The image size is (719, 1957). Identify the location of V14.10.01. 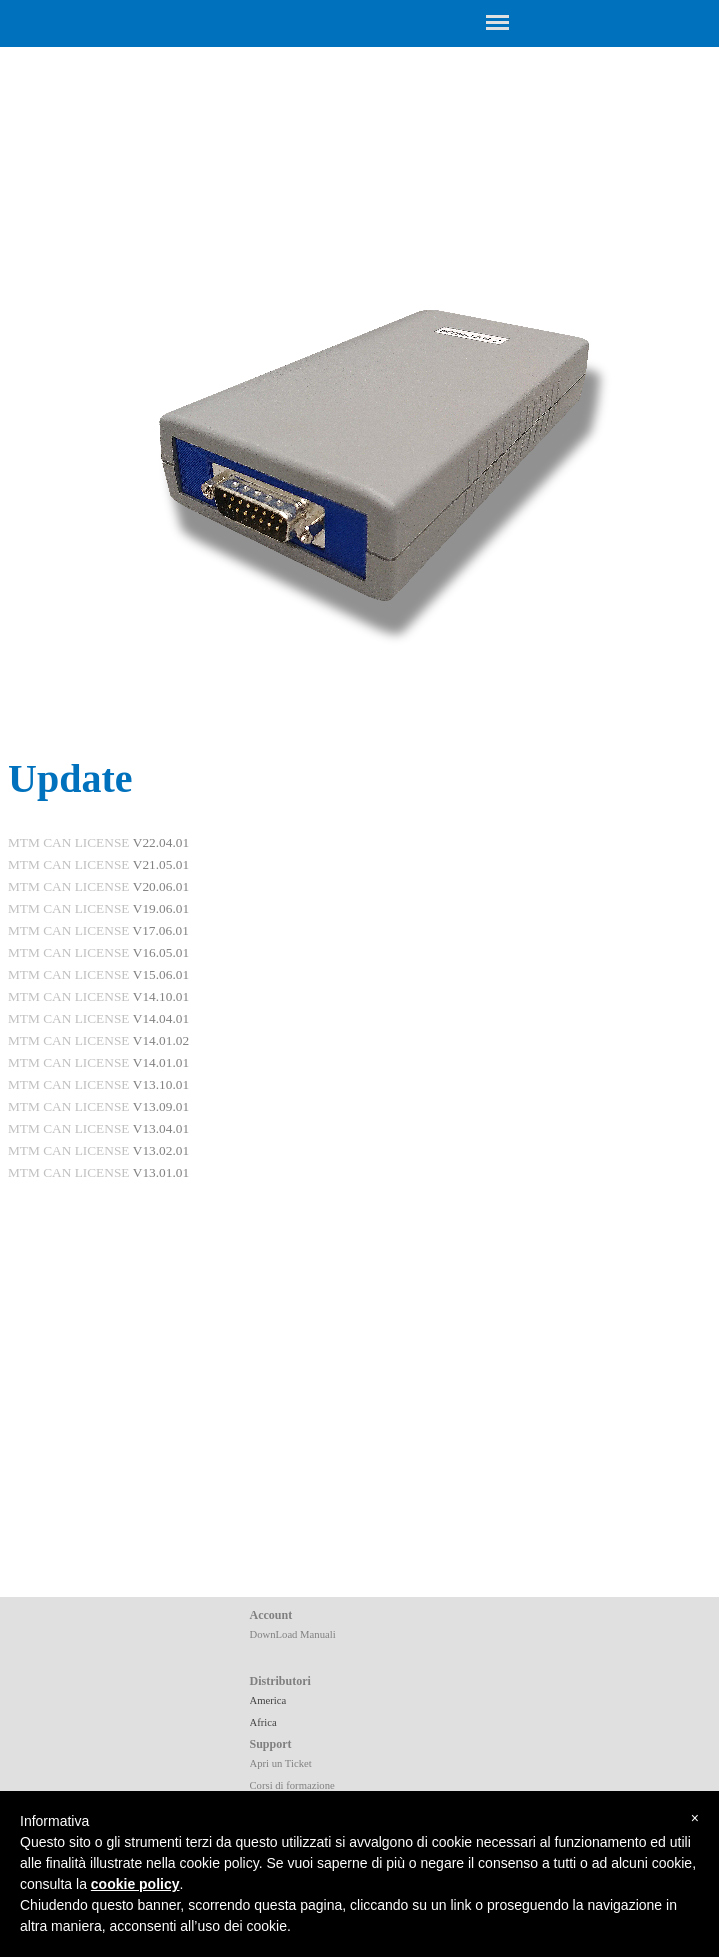
(161, 996).